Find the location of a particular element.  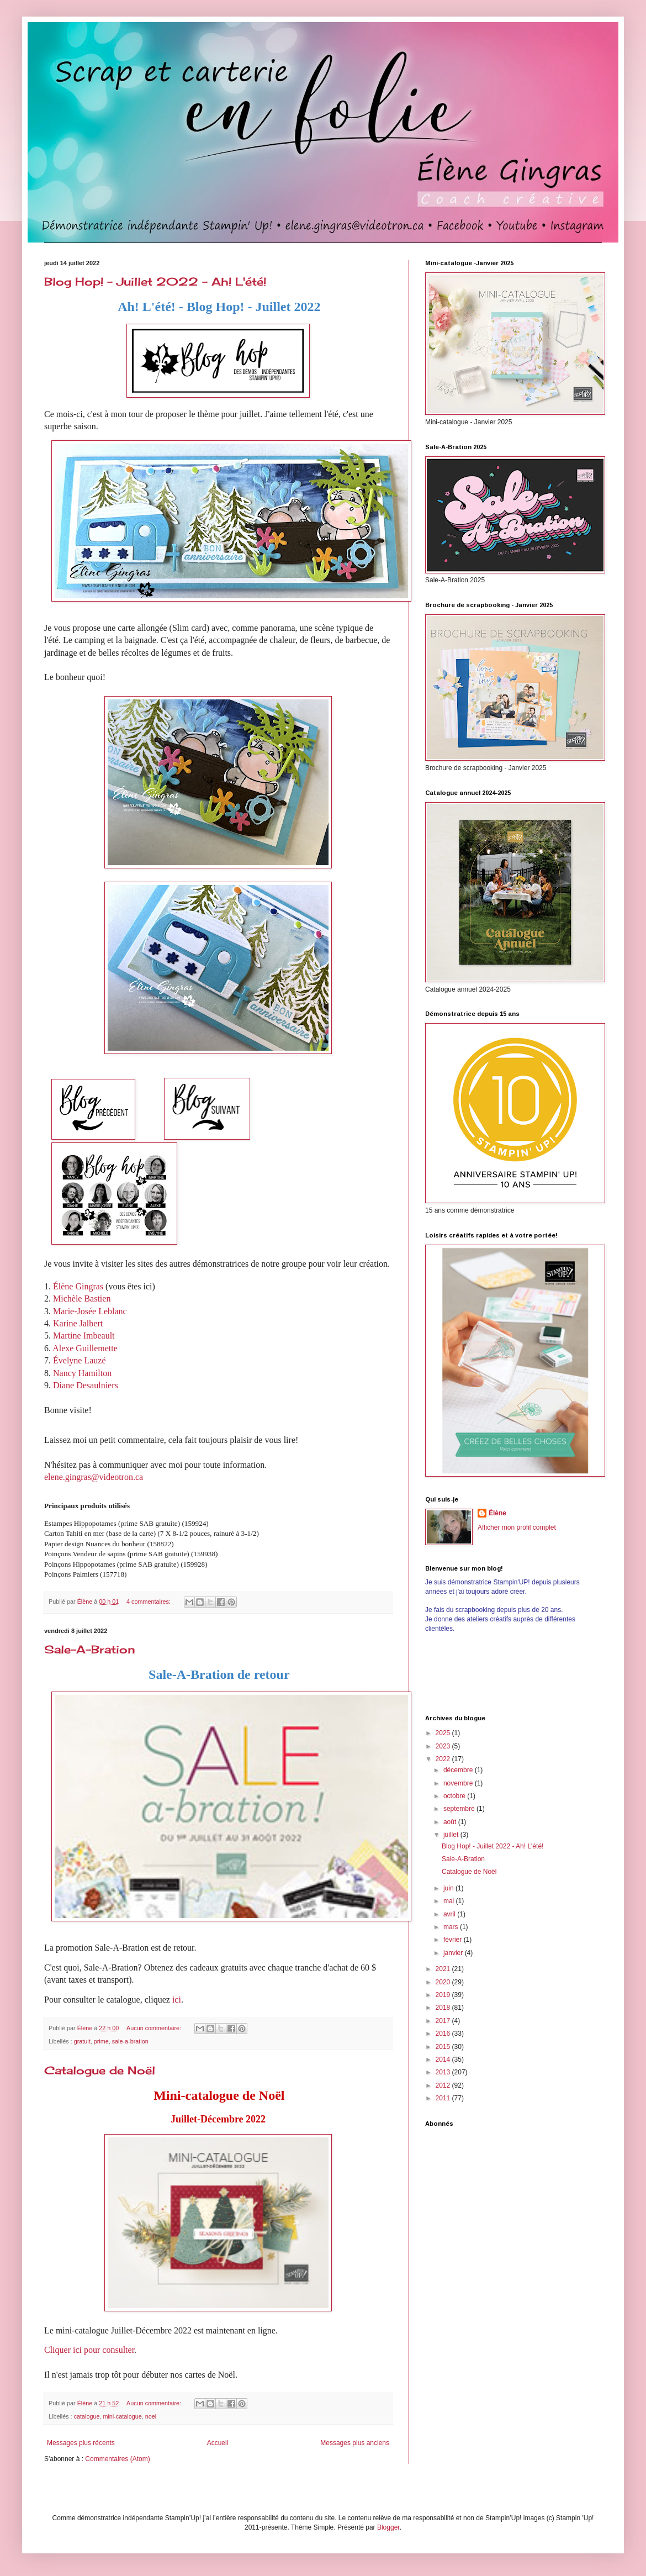

mars is located at coordinates (451, 1927).